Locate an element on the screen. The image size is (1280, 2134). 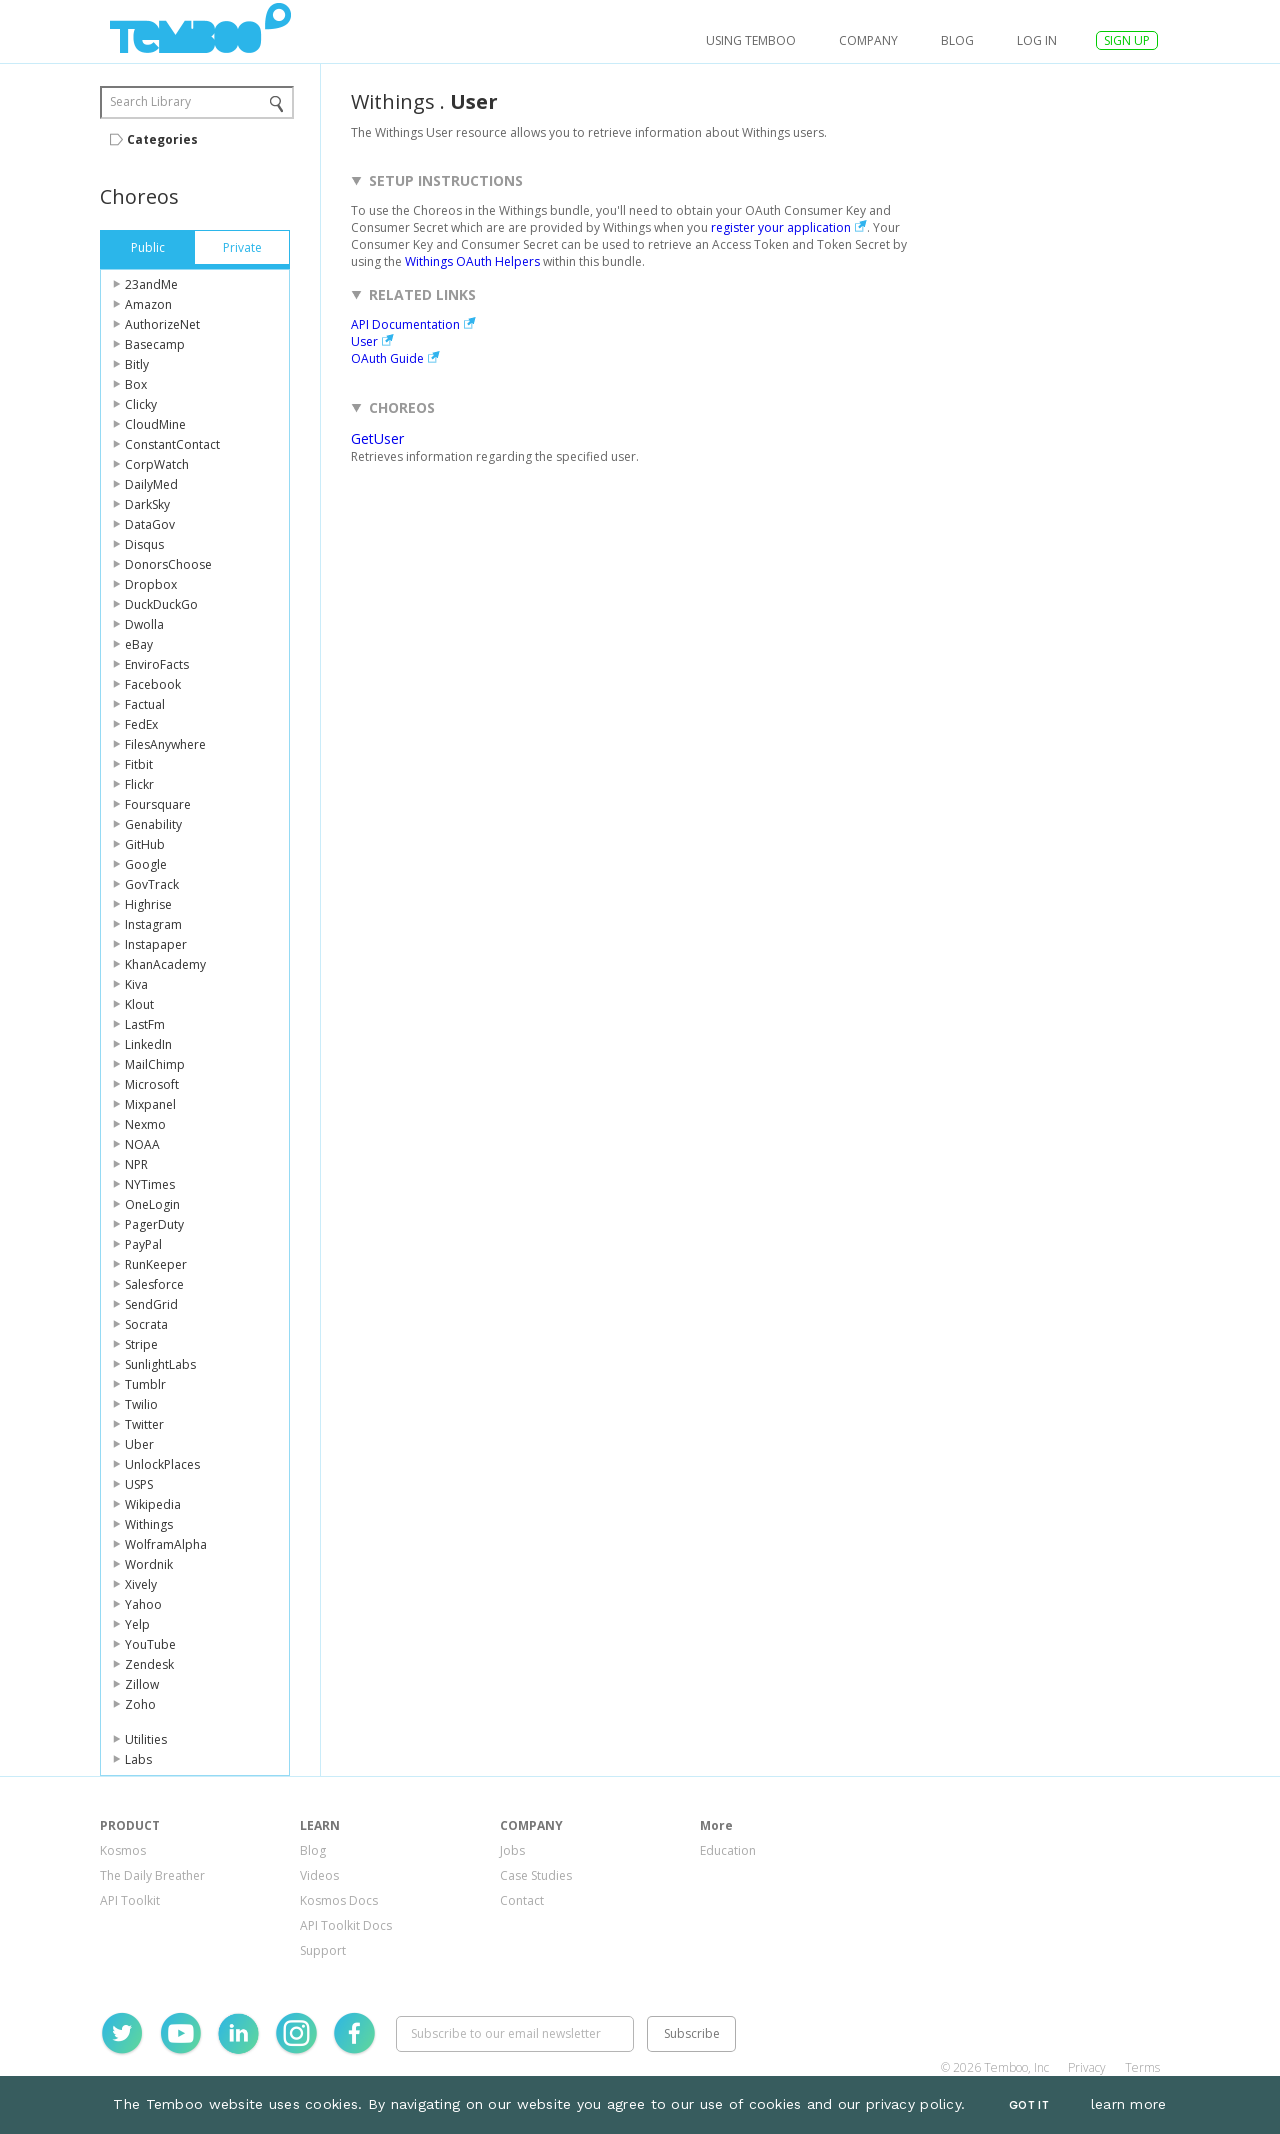
Zillow is located at coordinates (142, 1684).